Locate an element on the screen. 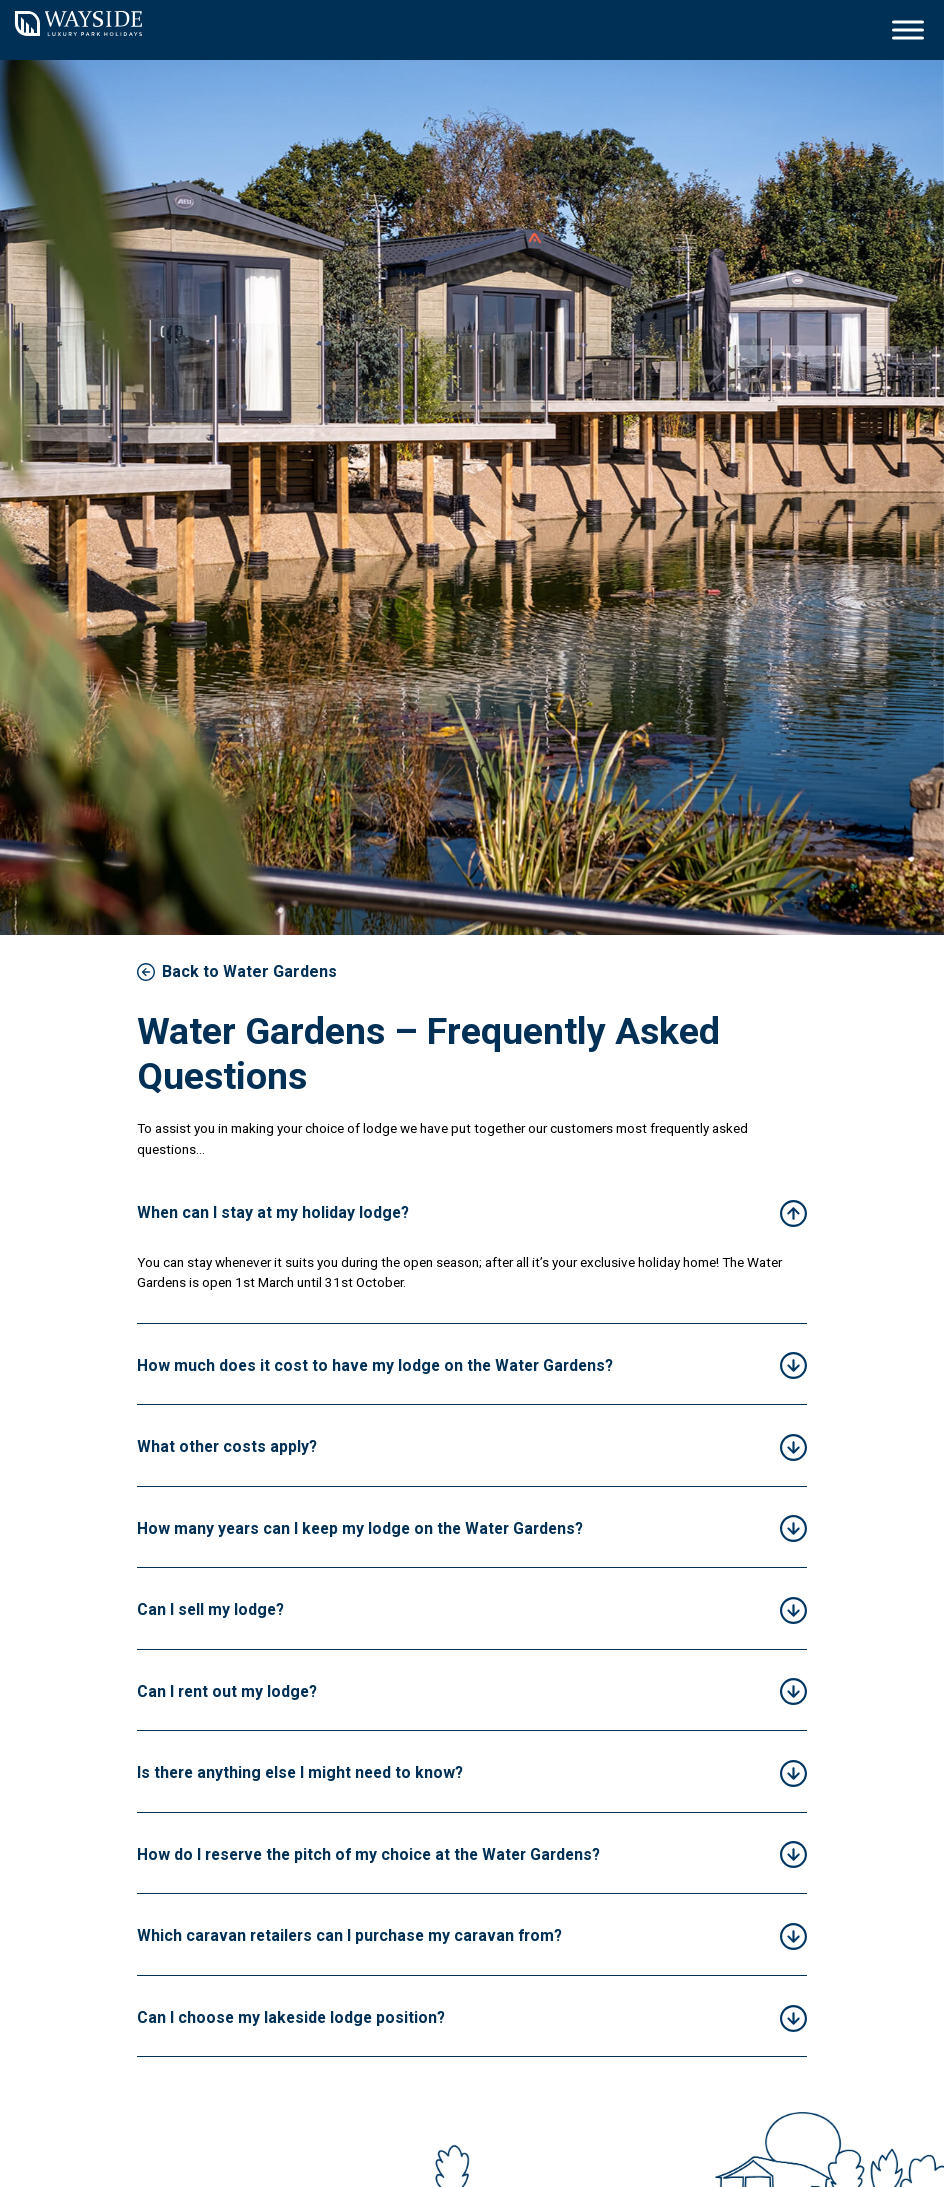 The image size is (944, 2187). Which caravan retailers can I purchase my caravan from? is located at coordinates (349, 1935).